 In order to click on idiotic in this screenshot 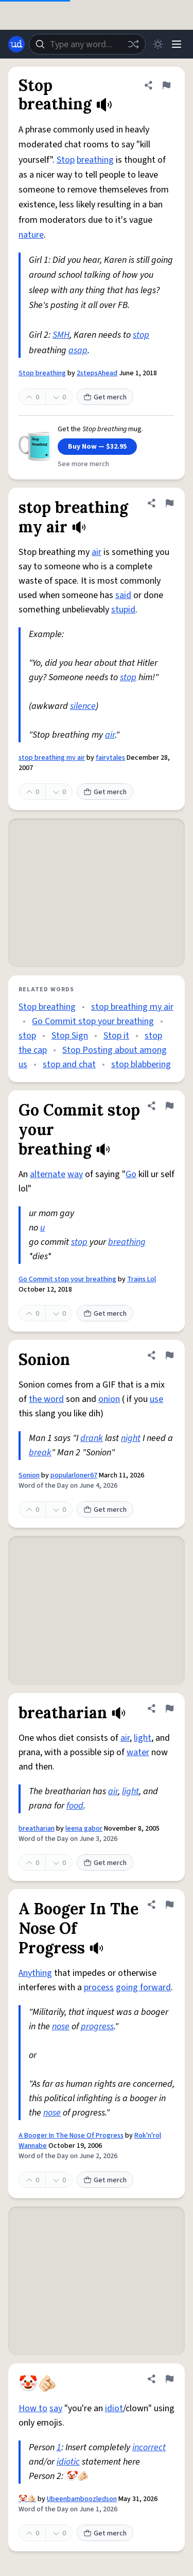, I will do `click(68, 2461)`.